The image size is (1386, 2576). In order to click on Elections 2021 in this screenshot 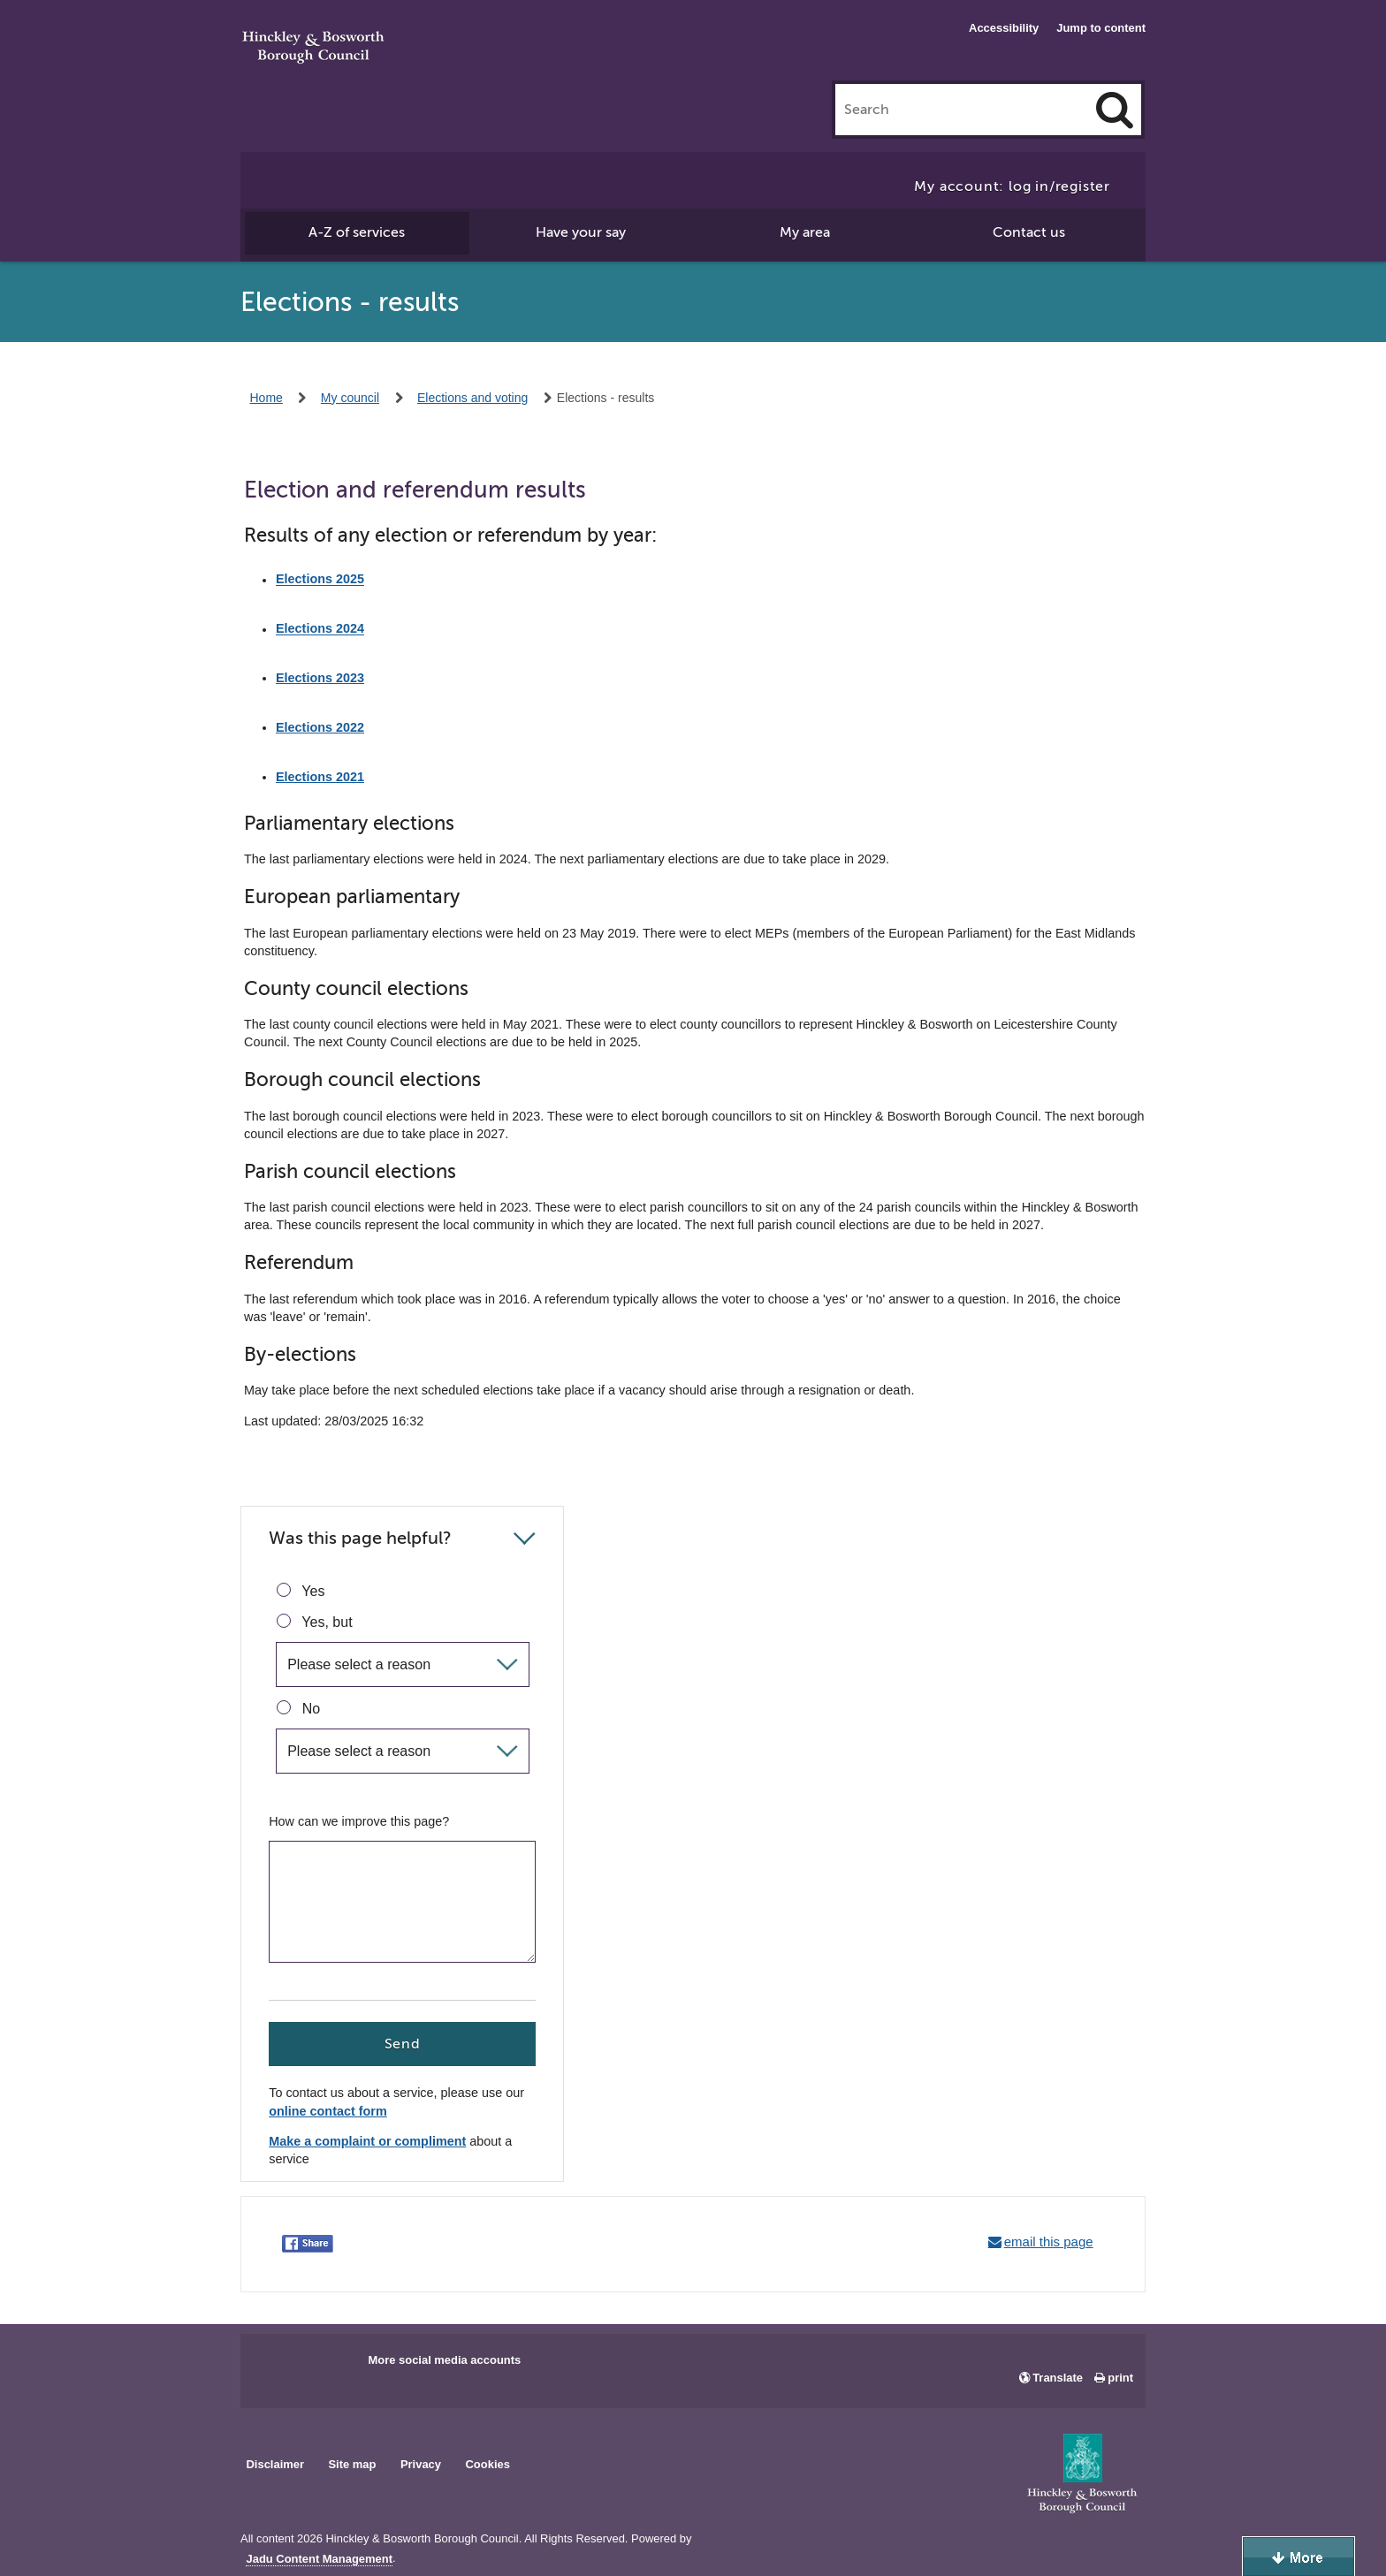, I will do `click(320, 777)`.